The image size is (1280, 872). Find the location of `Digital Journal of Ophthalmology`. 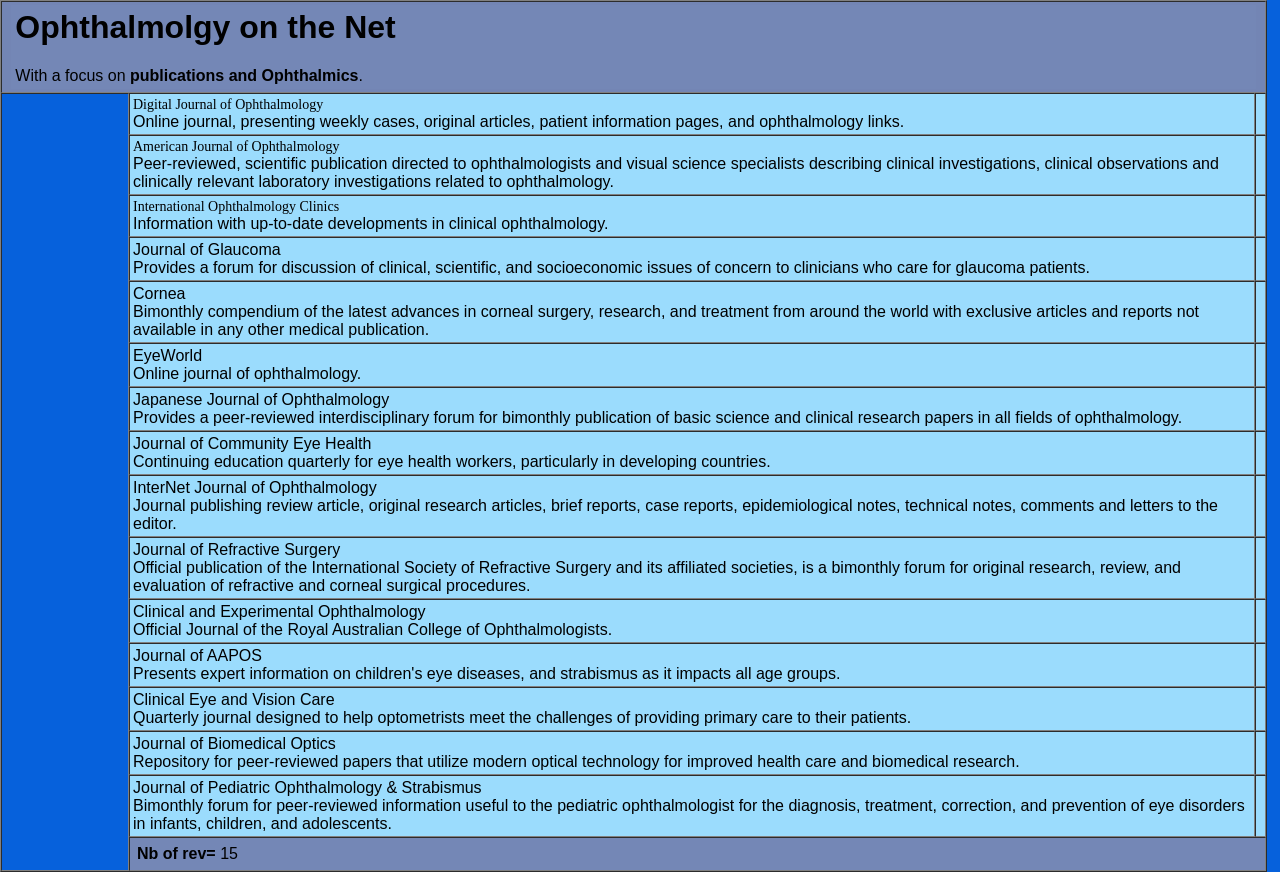

Digital Journal of Ophthalmology is located at coordinates (228, 104).